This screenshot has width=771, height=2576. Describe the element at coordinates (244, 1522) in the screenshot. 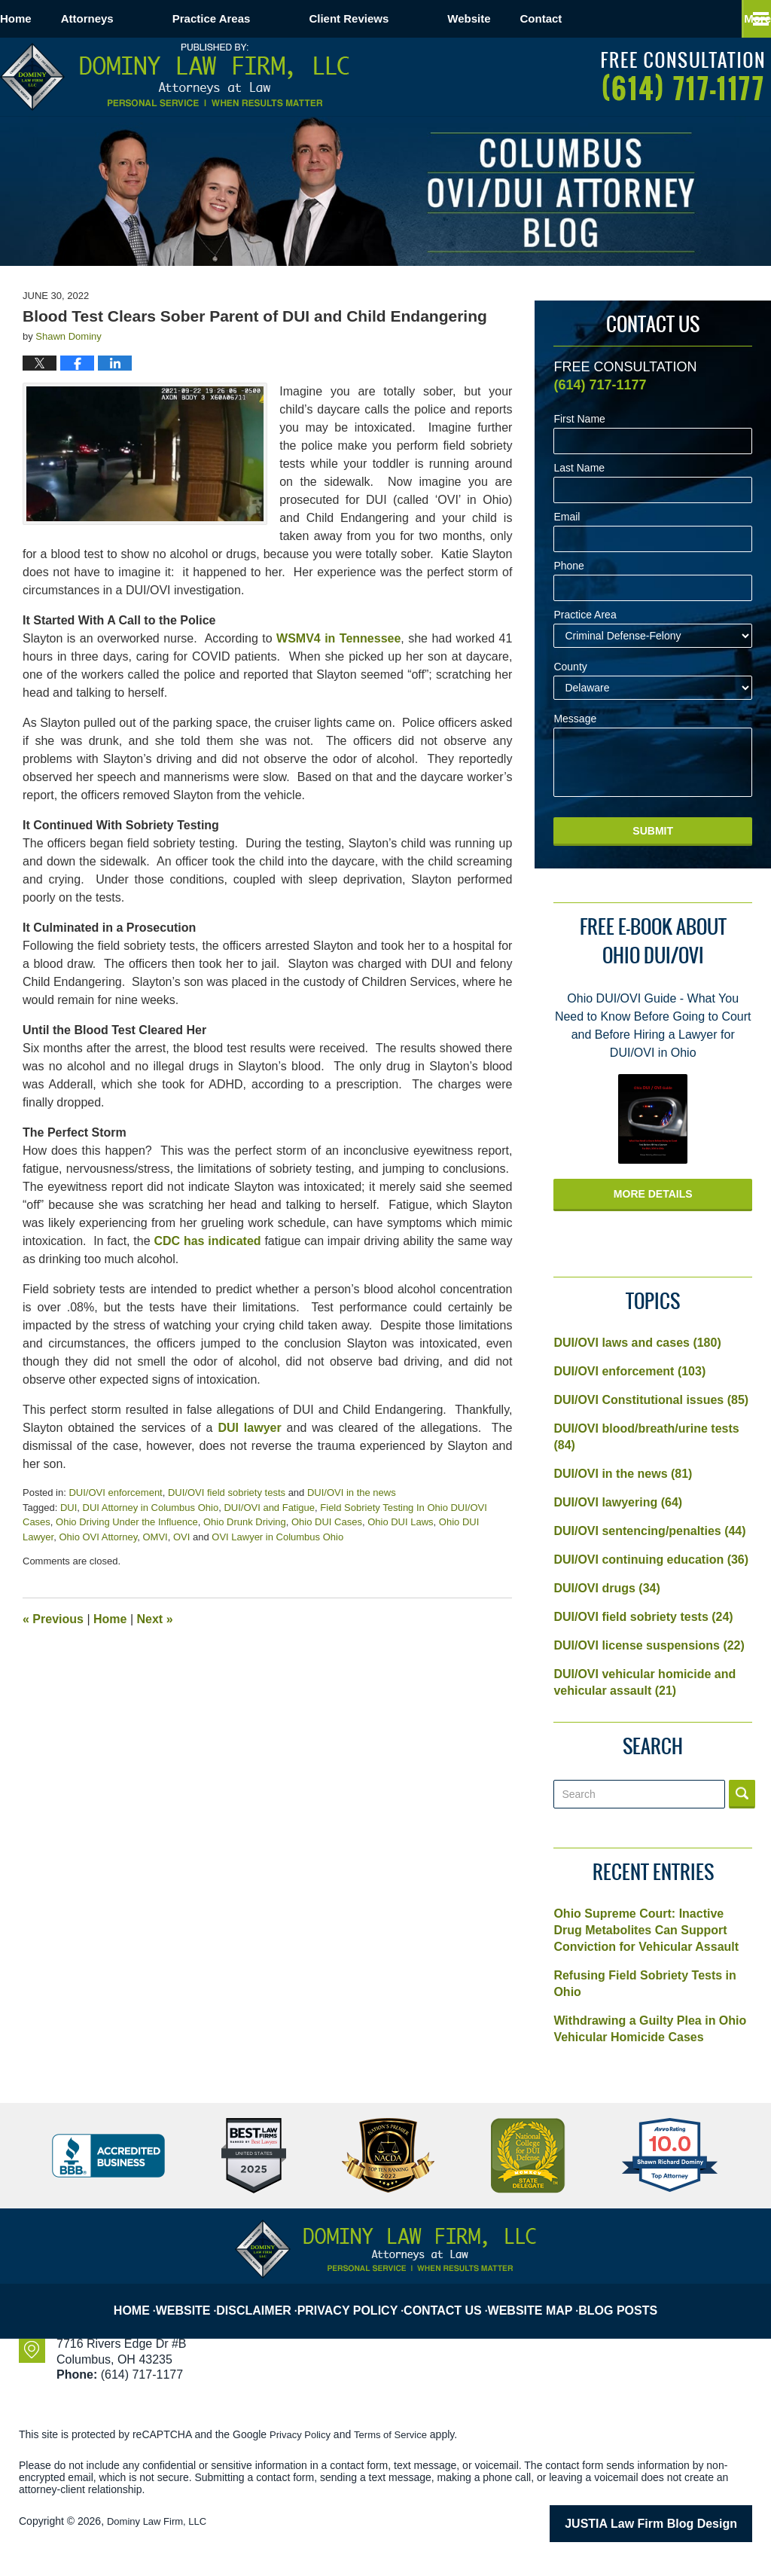

I see `Ohio Drunk Driving` at that location.